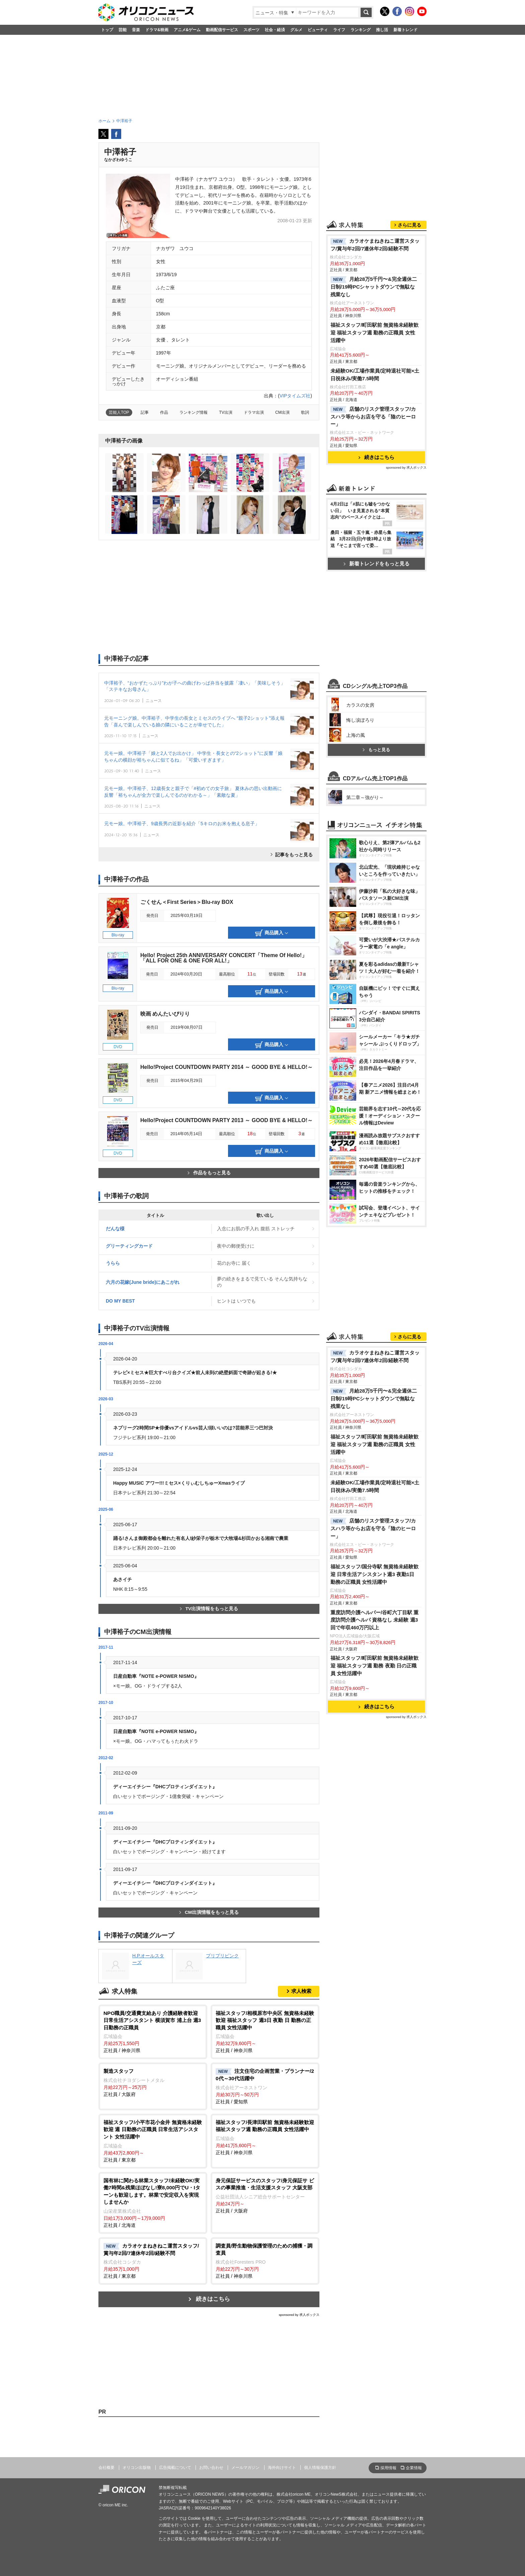  I want to click on 店舗のリスク管理スタッフ/カスハラ等からお店を守る「陰のヒーロー」, so click(373, 416).